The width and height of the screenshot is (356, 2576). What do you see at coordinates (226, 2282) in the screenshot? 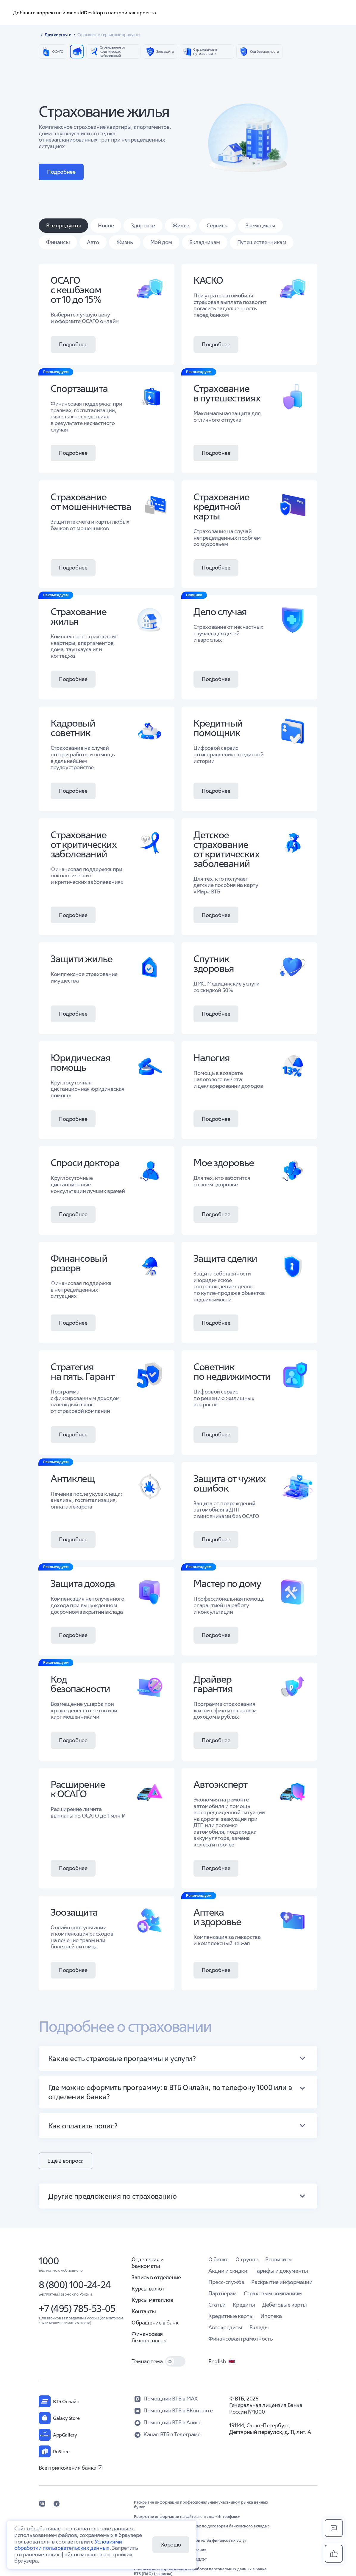
I see `Пресс-служба` at bounding box center [226, 2282].